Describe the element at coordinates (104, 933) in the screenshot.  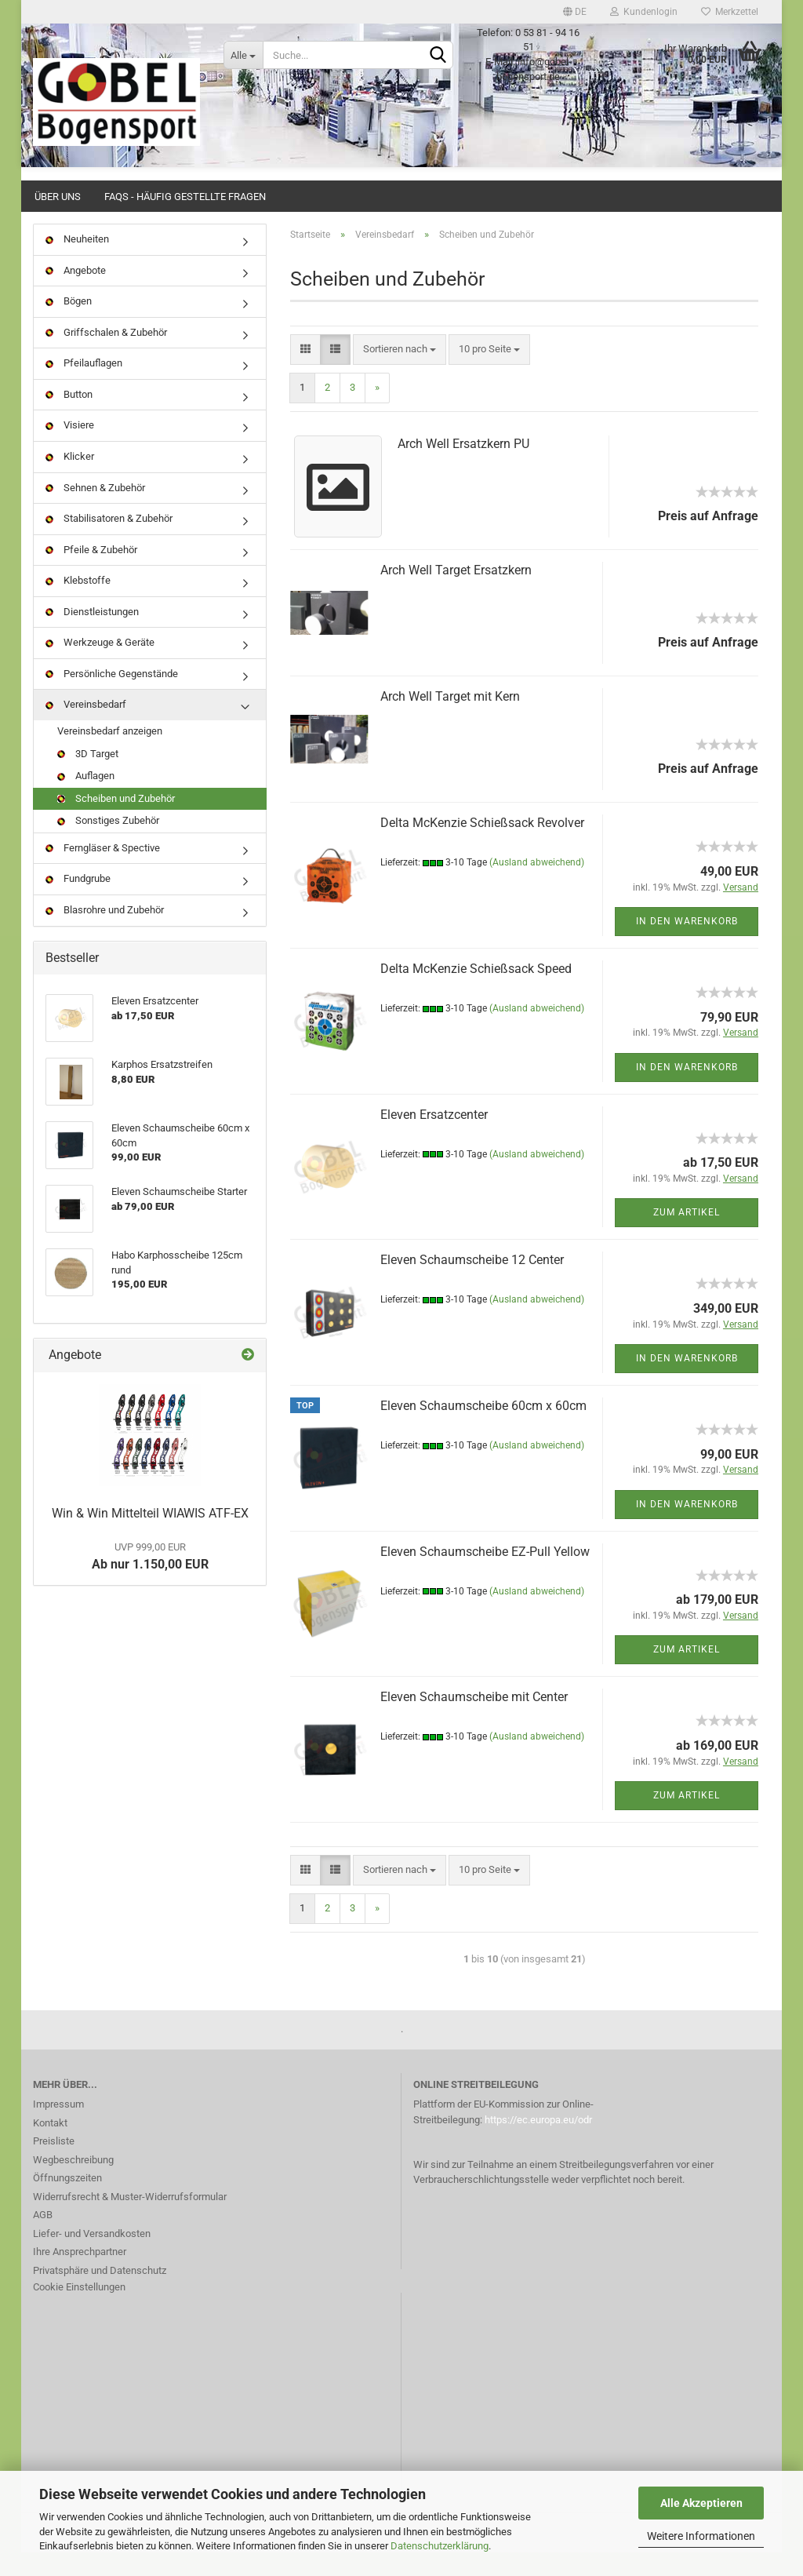
I see `Blasrohre und Zubehör` at that location.